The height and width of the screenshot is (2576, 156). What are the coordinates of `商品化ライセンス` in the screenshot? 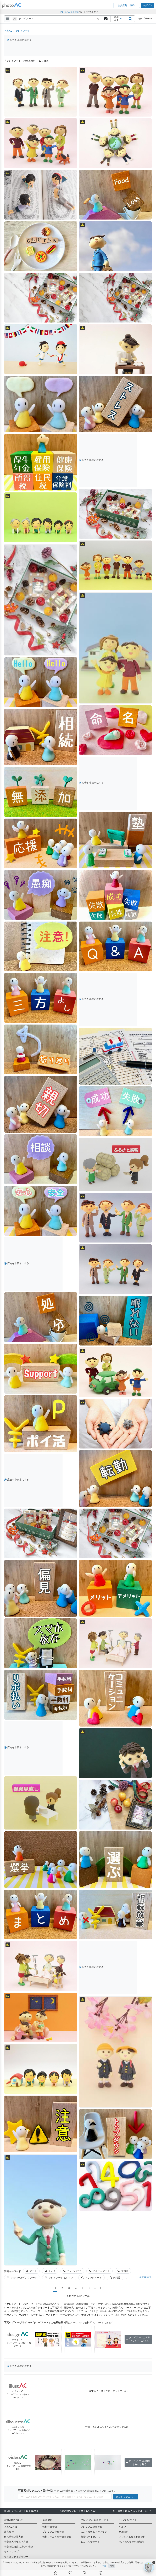 It's located at (90, 2536).